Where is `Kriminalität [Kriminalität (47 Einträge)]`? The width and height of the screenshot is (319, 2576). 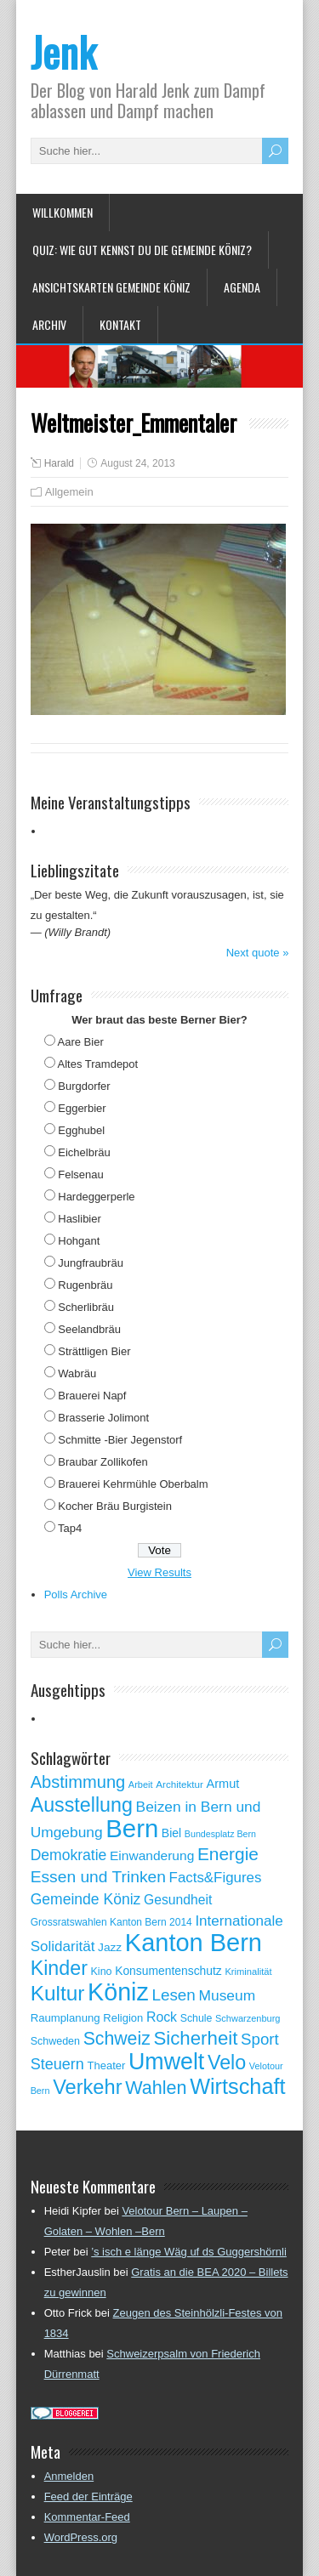 Kriminalität [Kriminalität (47 Einträge)] is located at coordinates (248, 1971).